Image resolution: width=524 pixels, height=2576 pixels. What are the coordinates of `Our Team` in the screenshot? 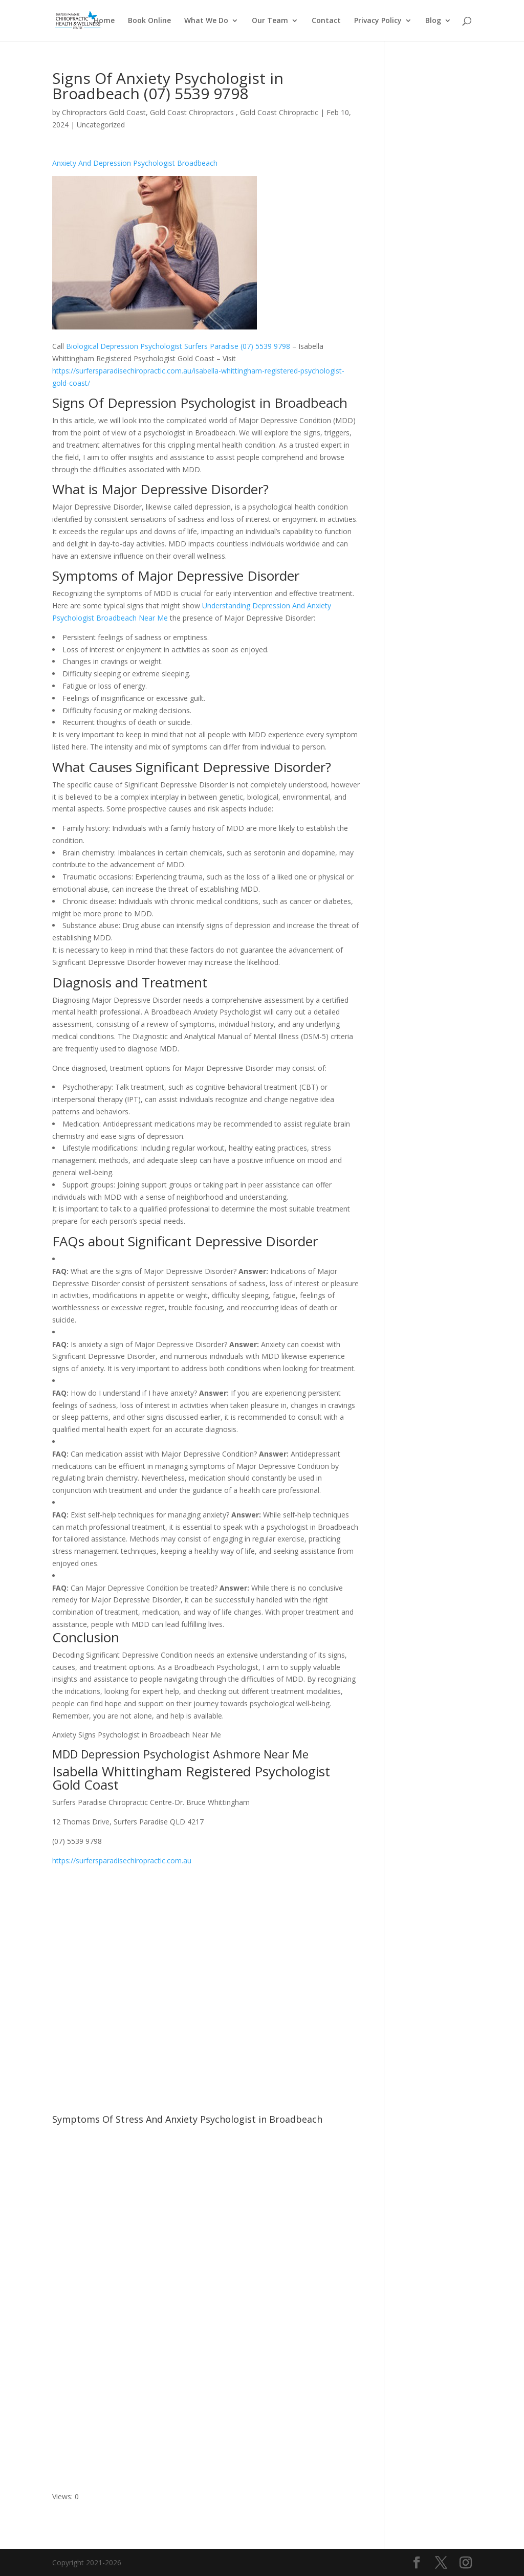 It's located at (270, 21).